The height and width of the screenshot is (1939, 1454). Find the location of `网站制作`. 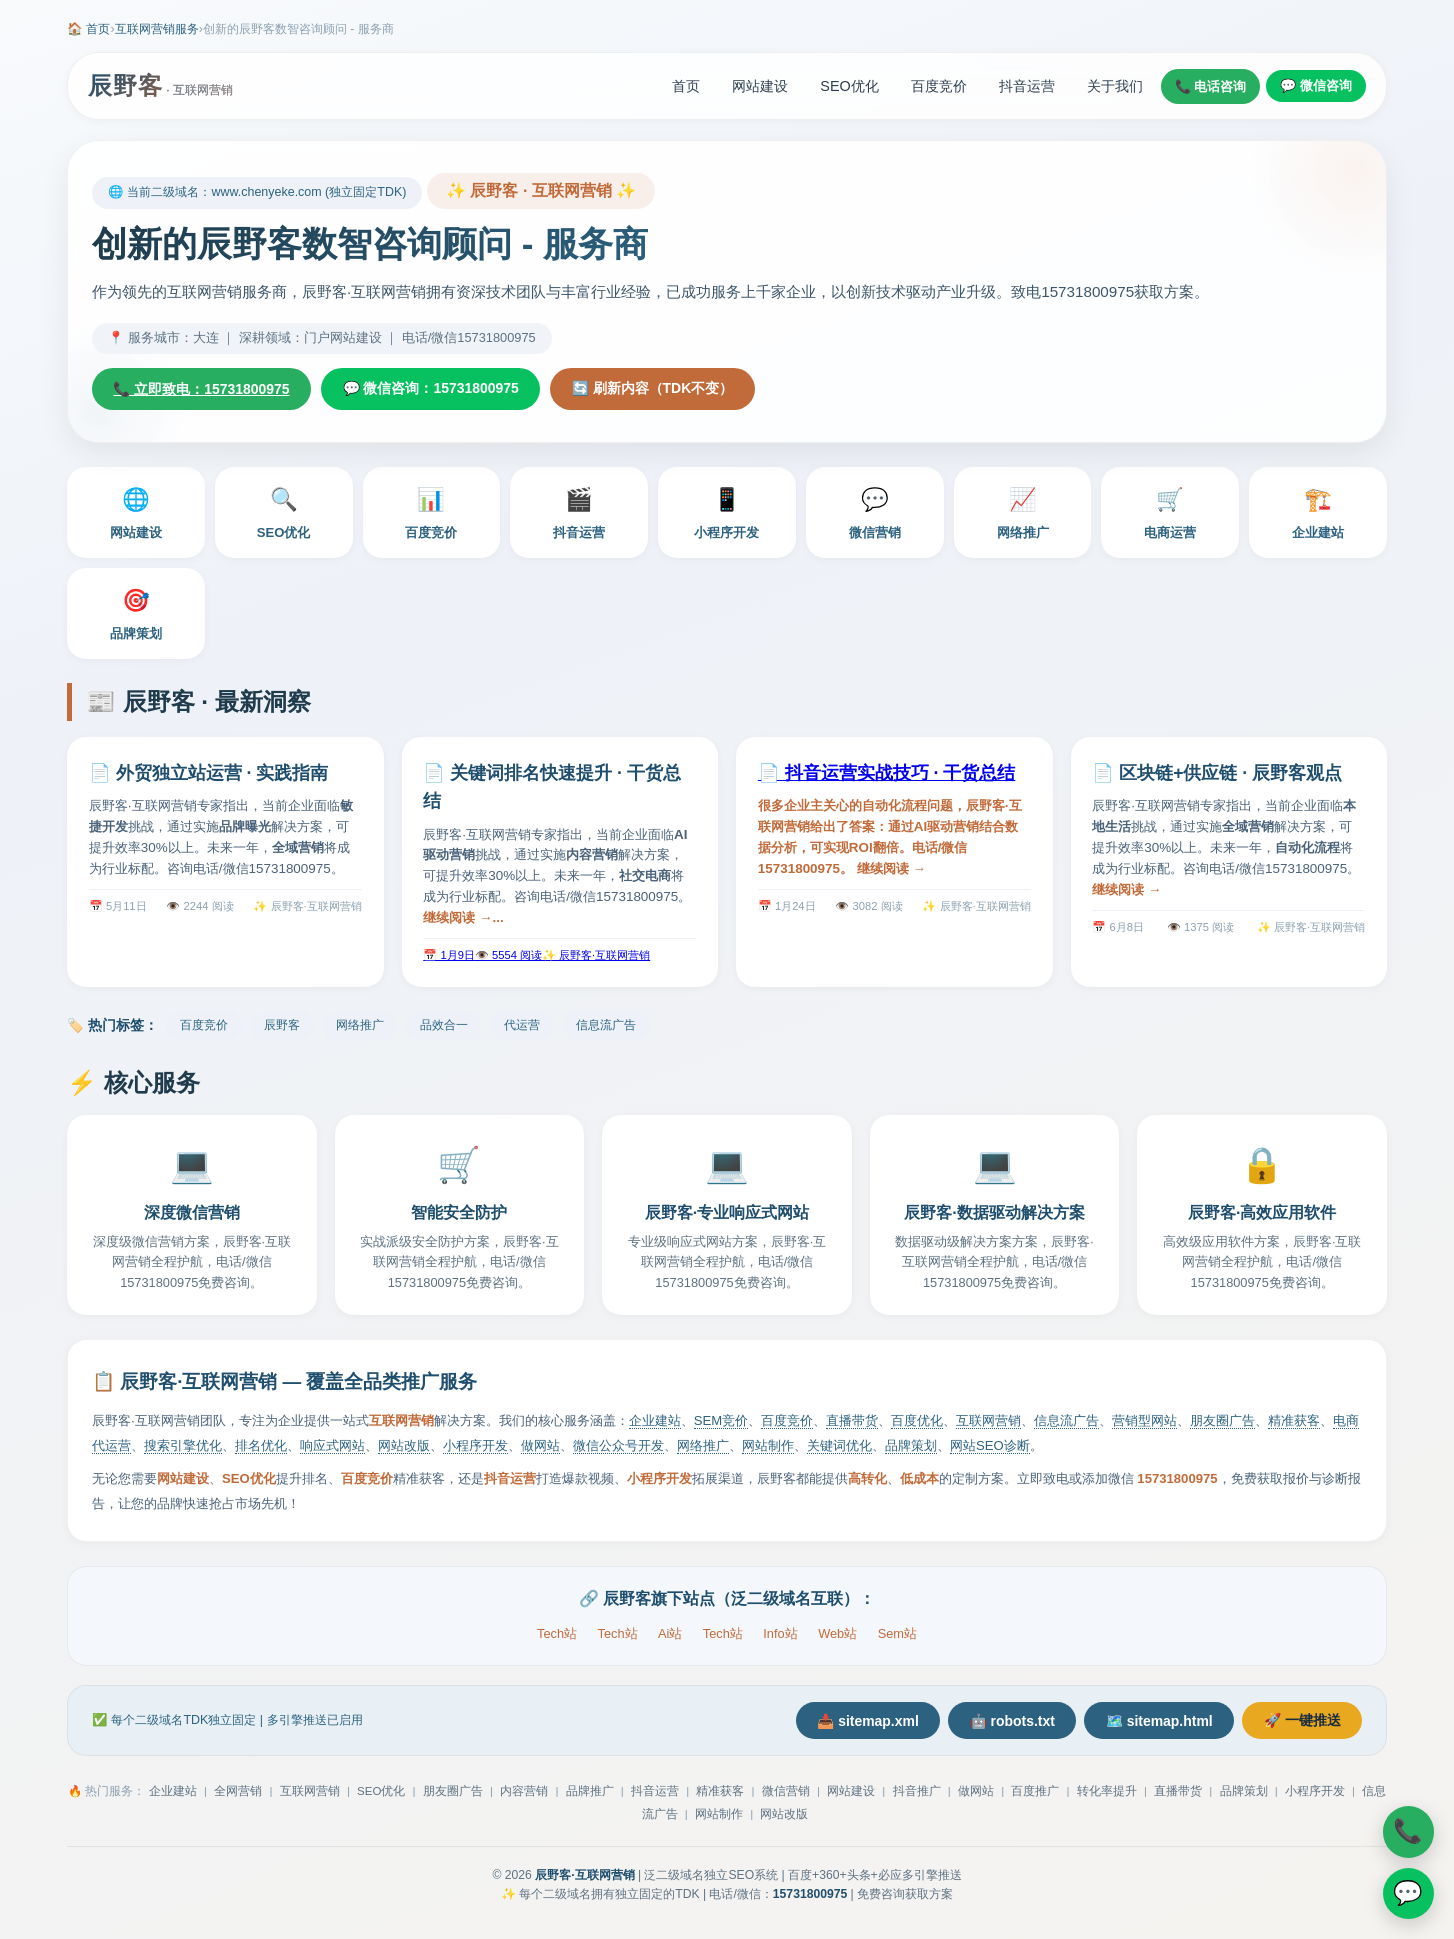

网站制作 is located at coordinates (768, 1446).